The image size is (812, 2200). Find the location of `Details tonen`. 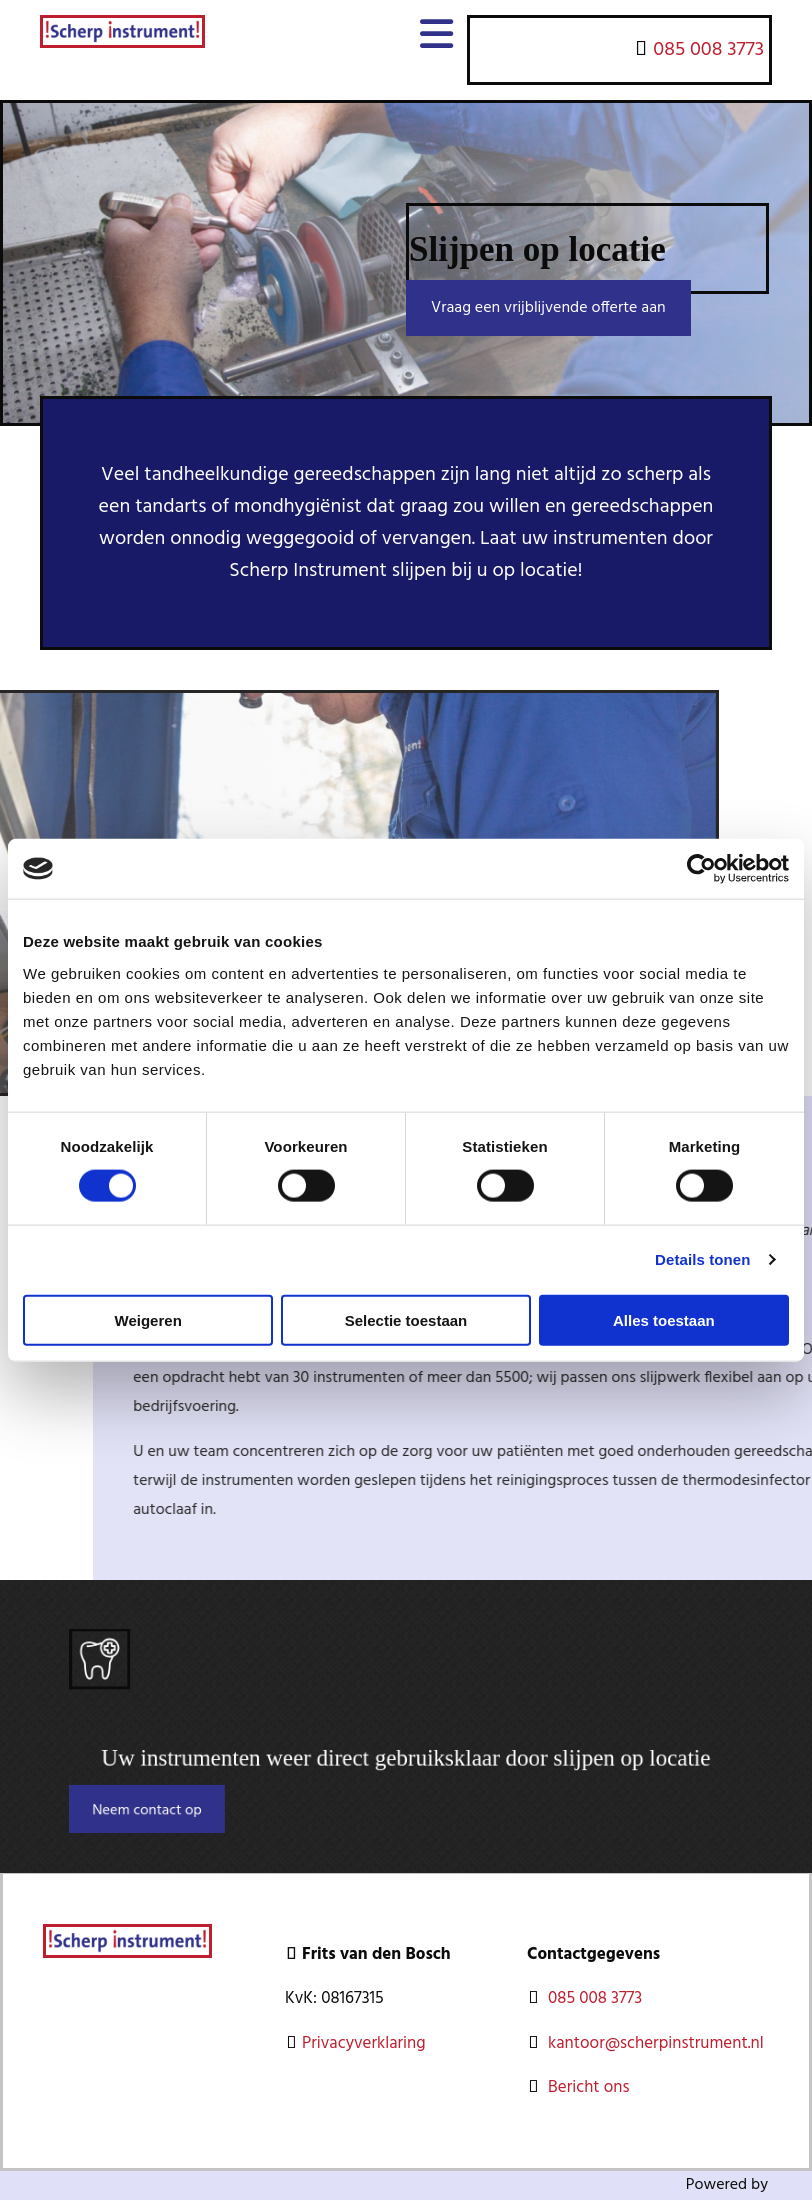

Details tonen is located at coordinates (702, 1259).